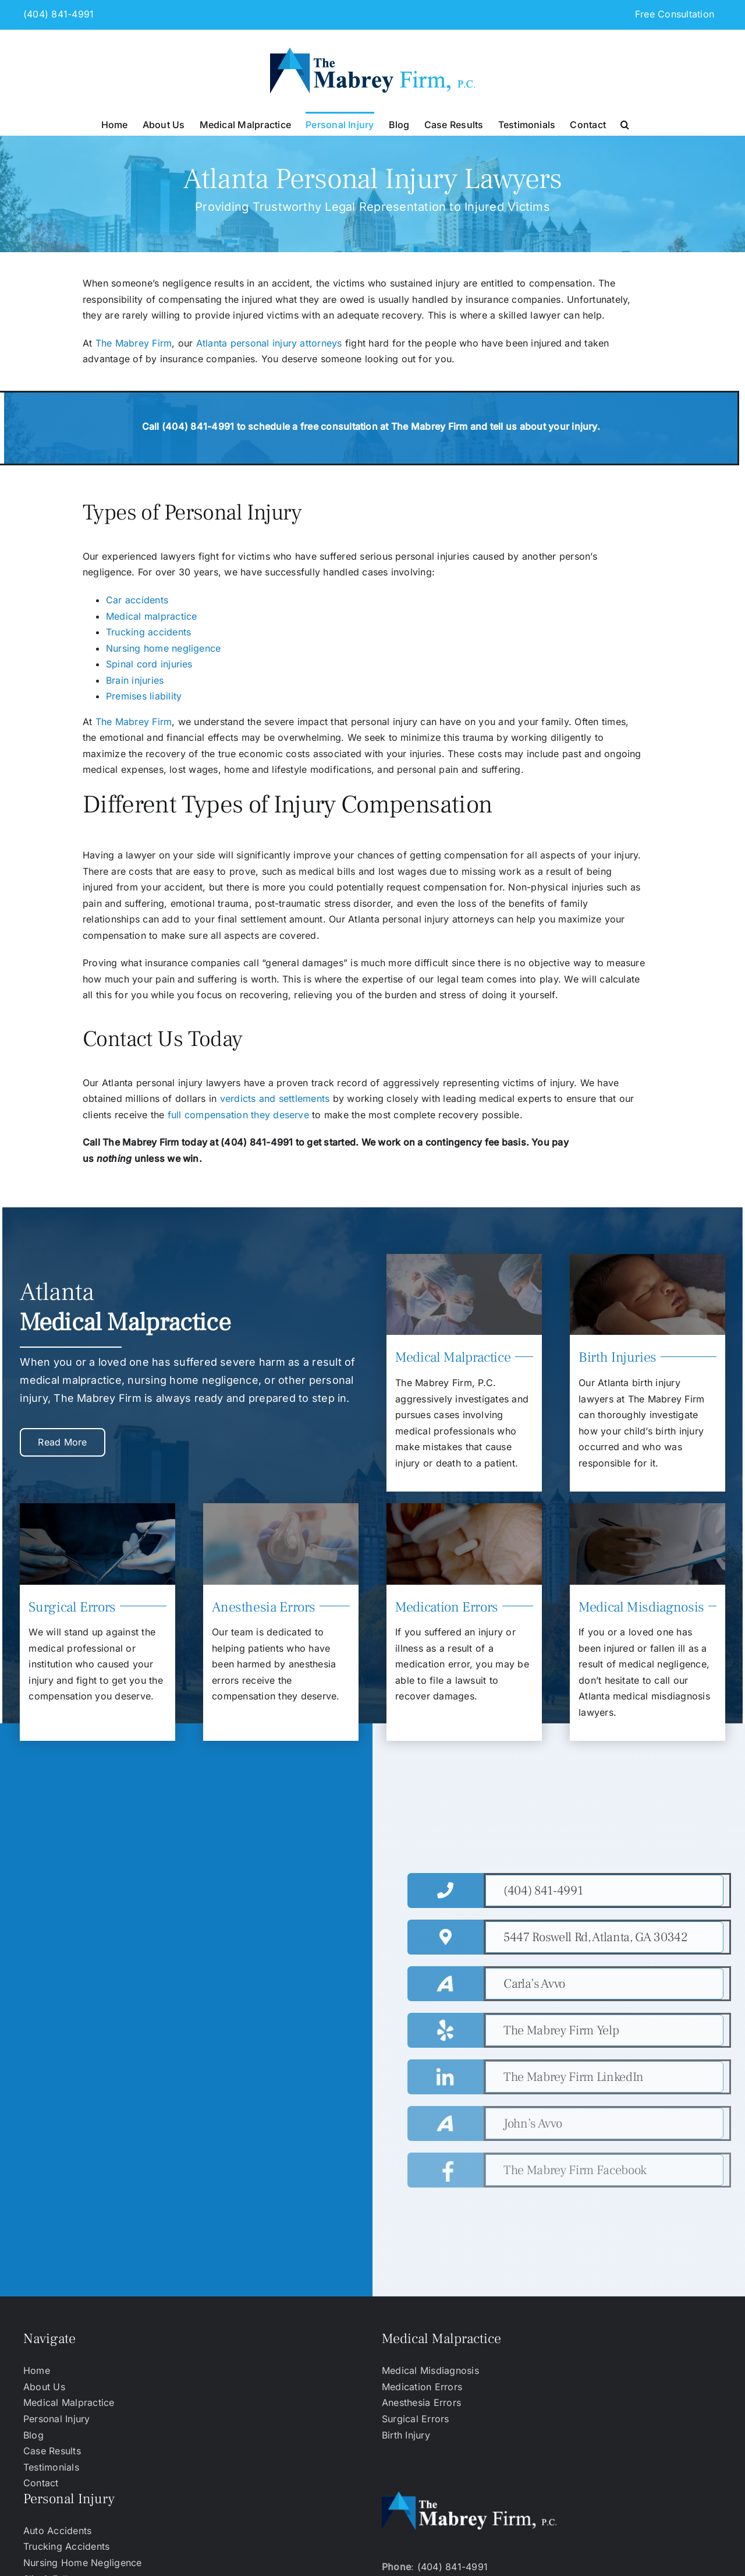  I want to click on schedule a free consultation, so click(313, 426).